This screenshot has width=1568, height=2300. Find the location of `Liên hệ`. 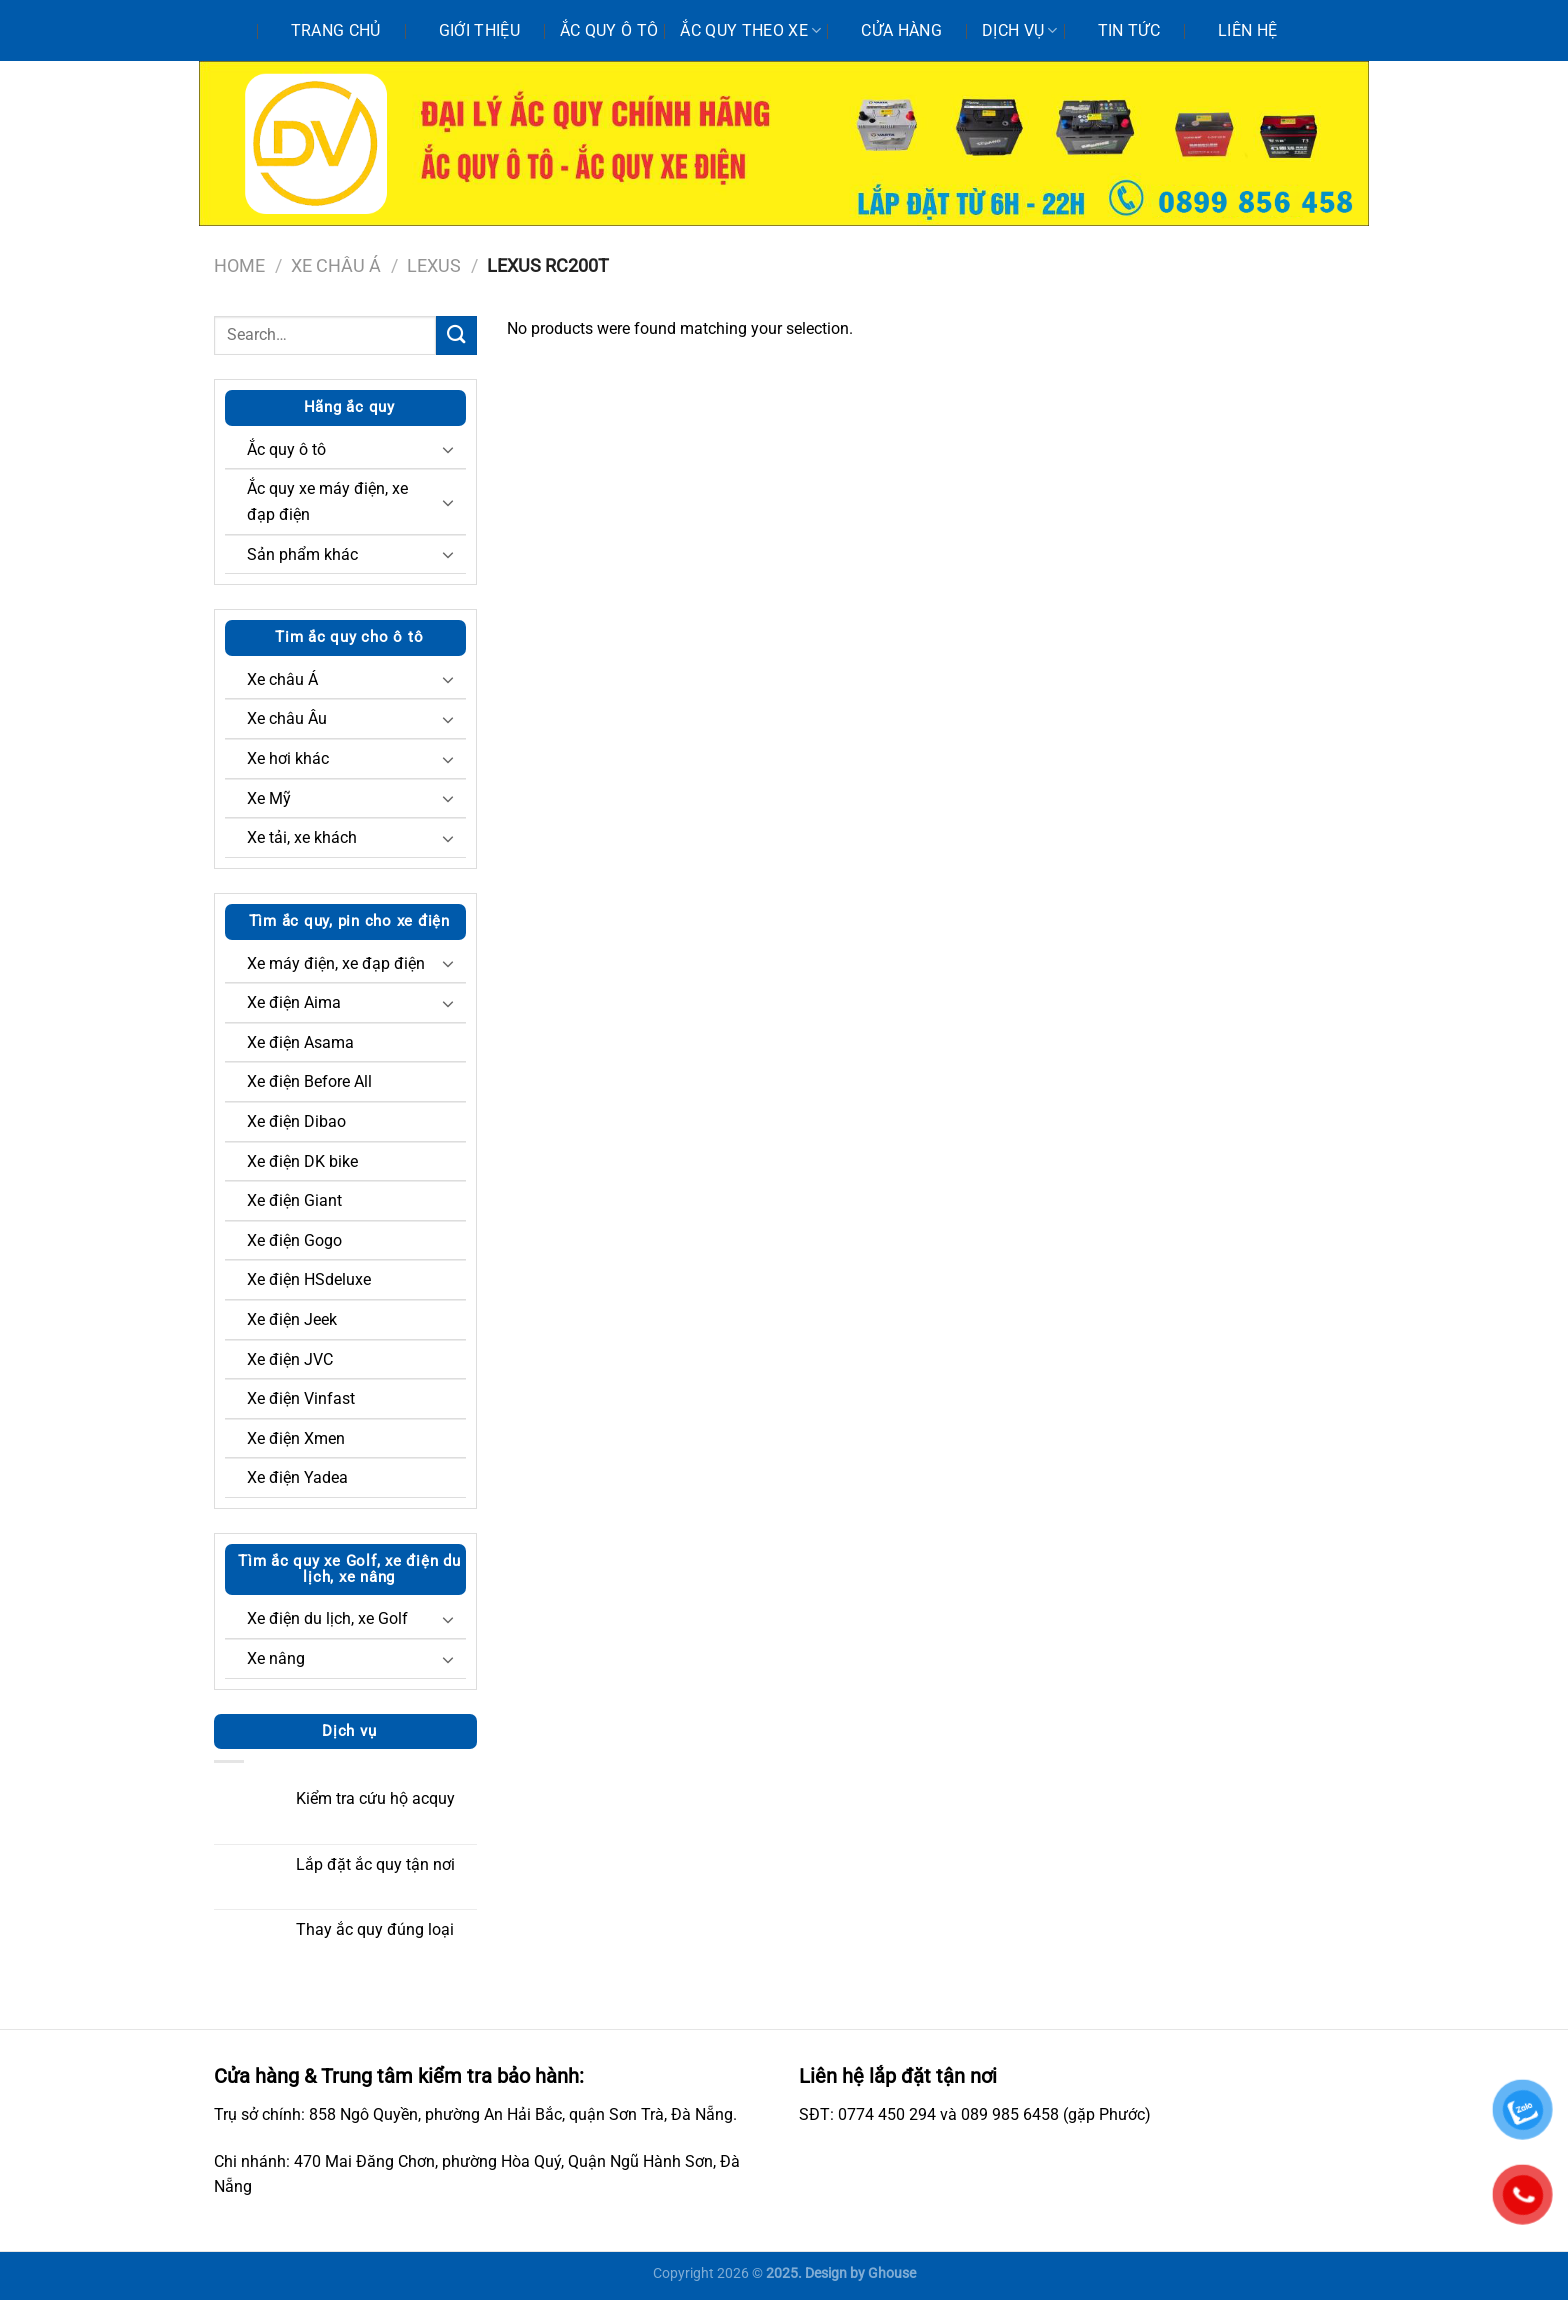

Liên hệ is located at coordinates (1247, 30).